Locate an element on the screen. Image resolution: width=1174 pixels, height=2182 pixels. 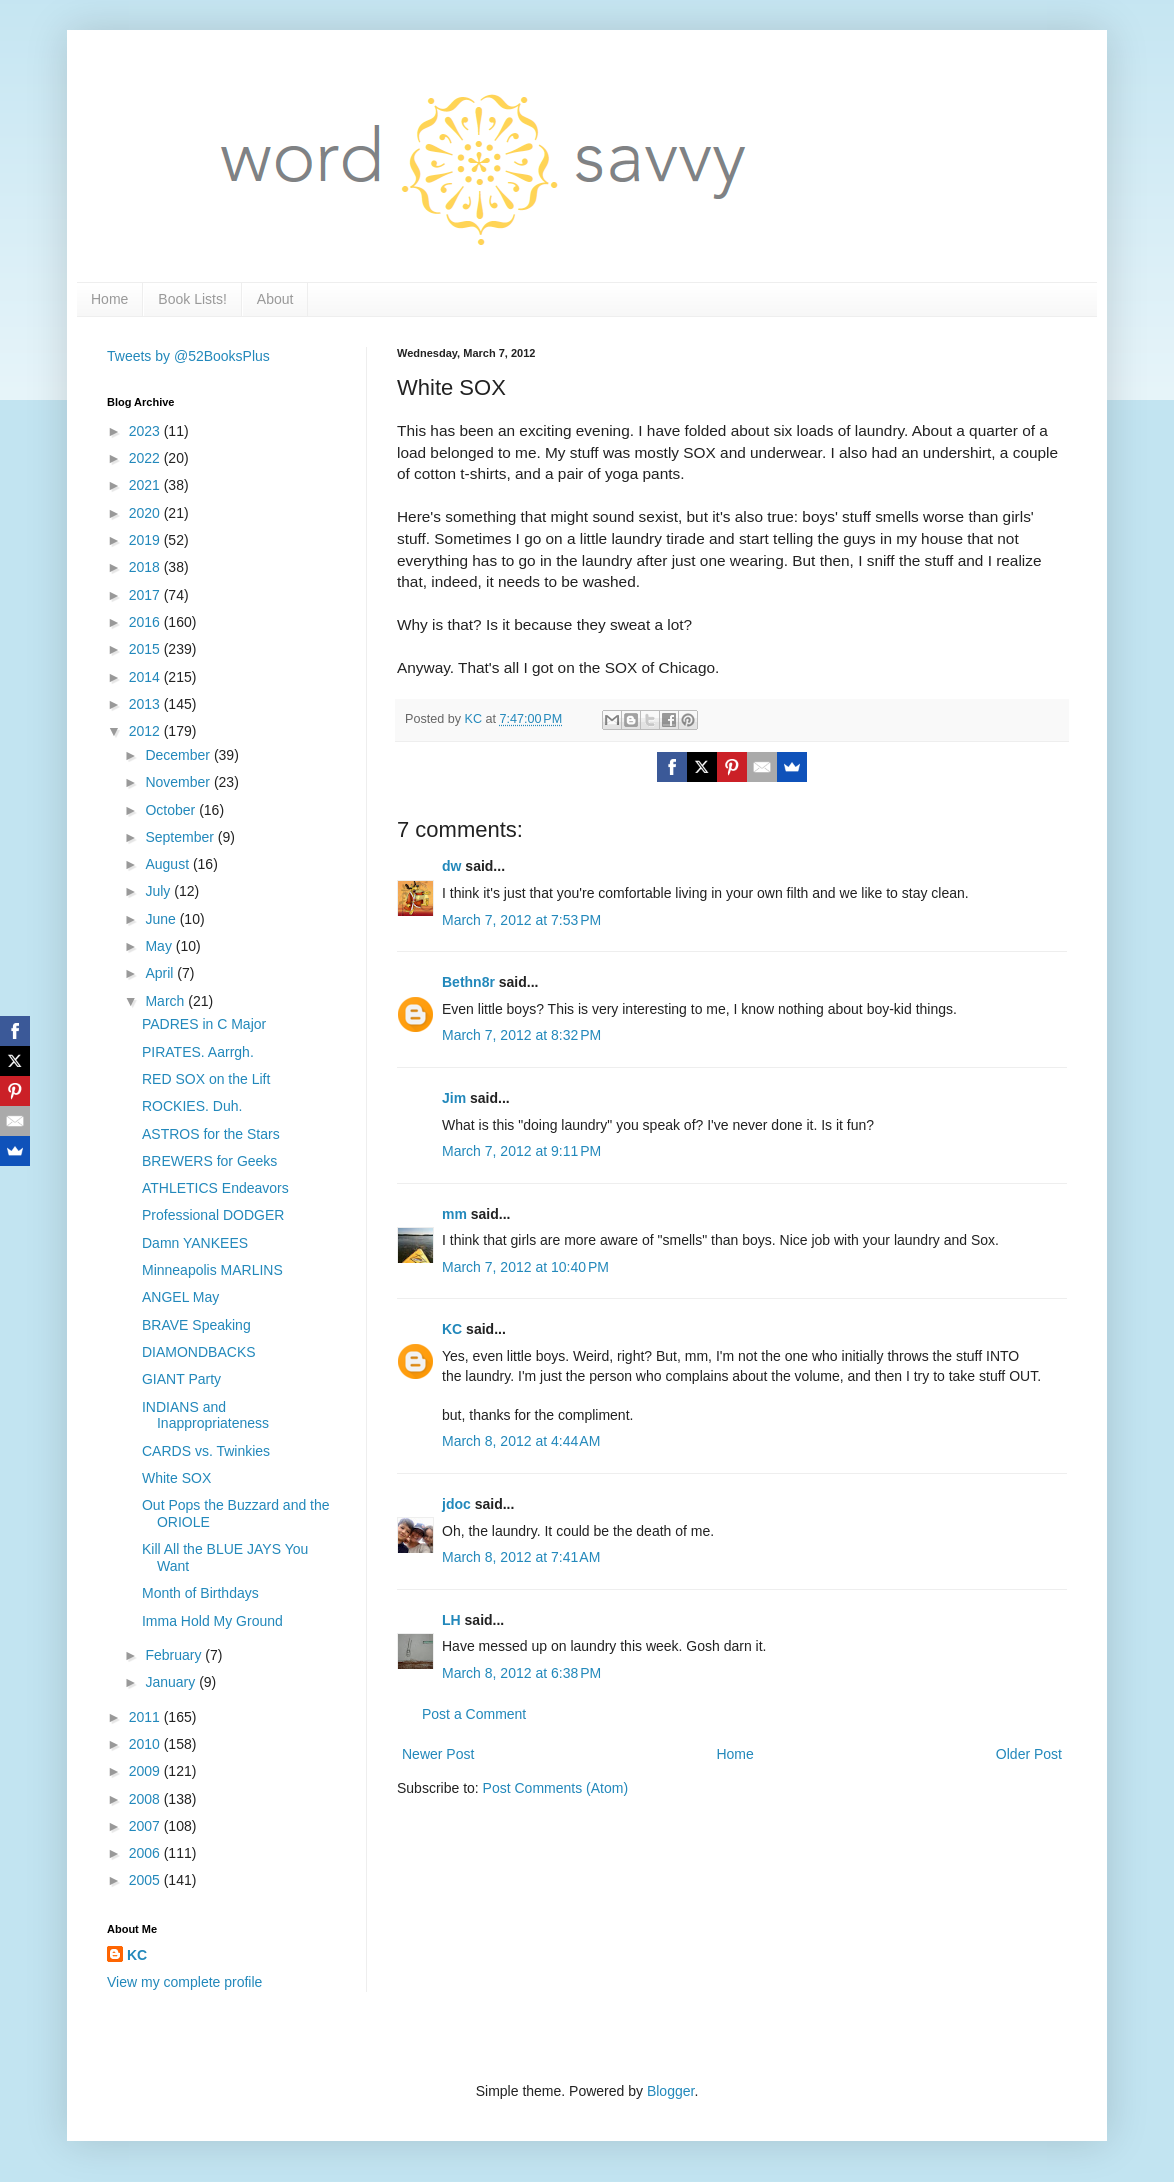
ROCKIES. Duh. is located at coordinates (192, 1106).